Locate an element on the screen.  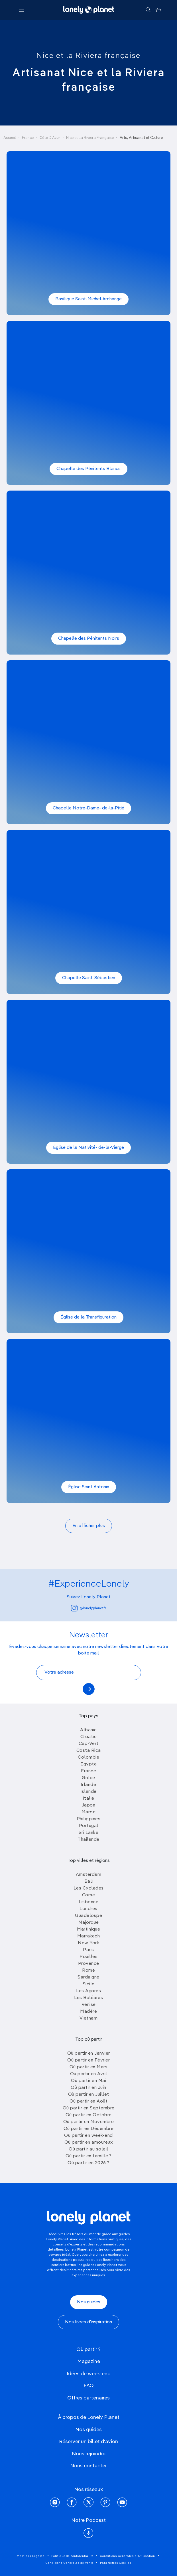
Où partir en amoureux is located at coordinates (88, 2142).